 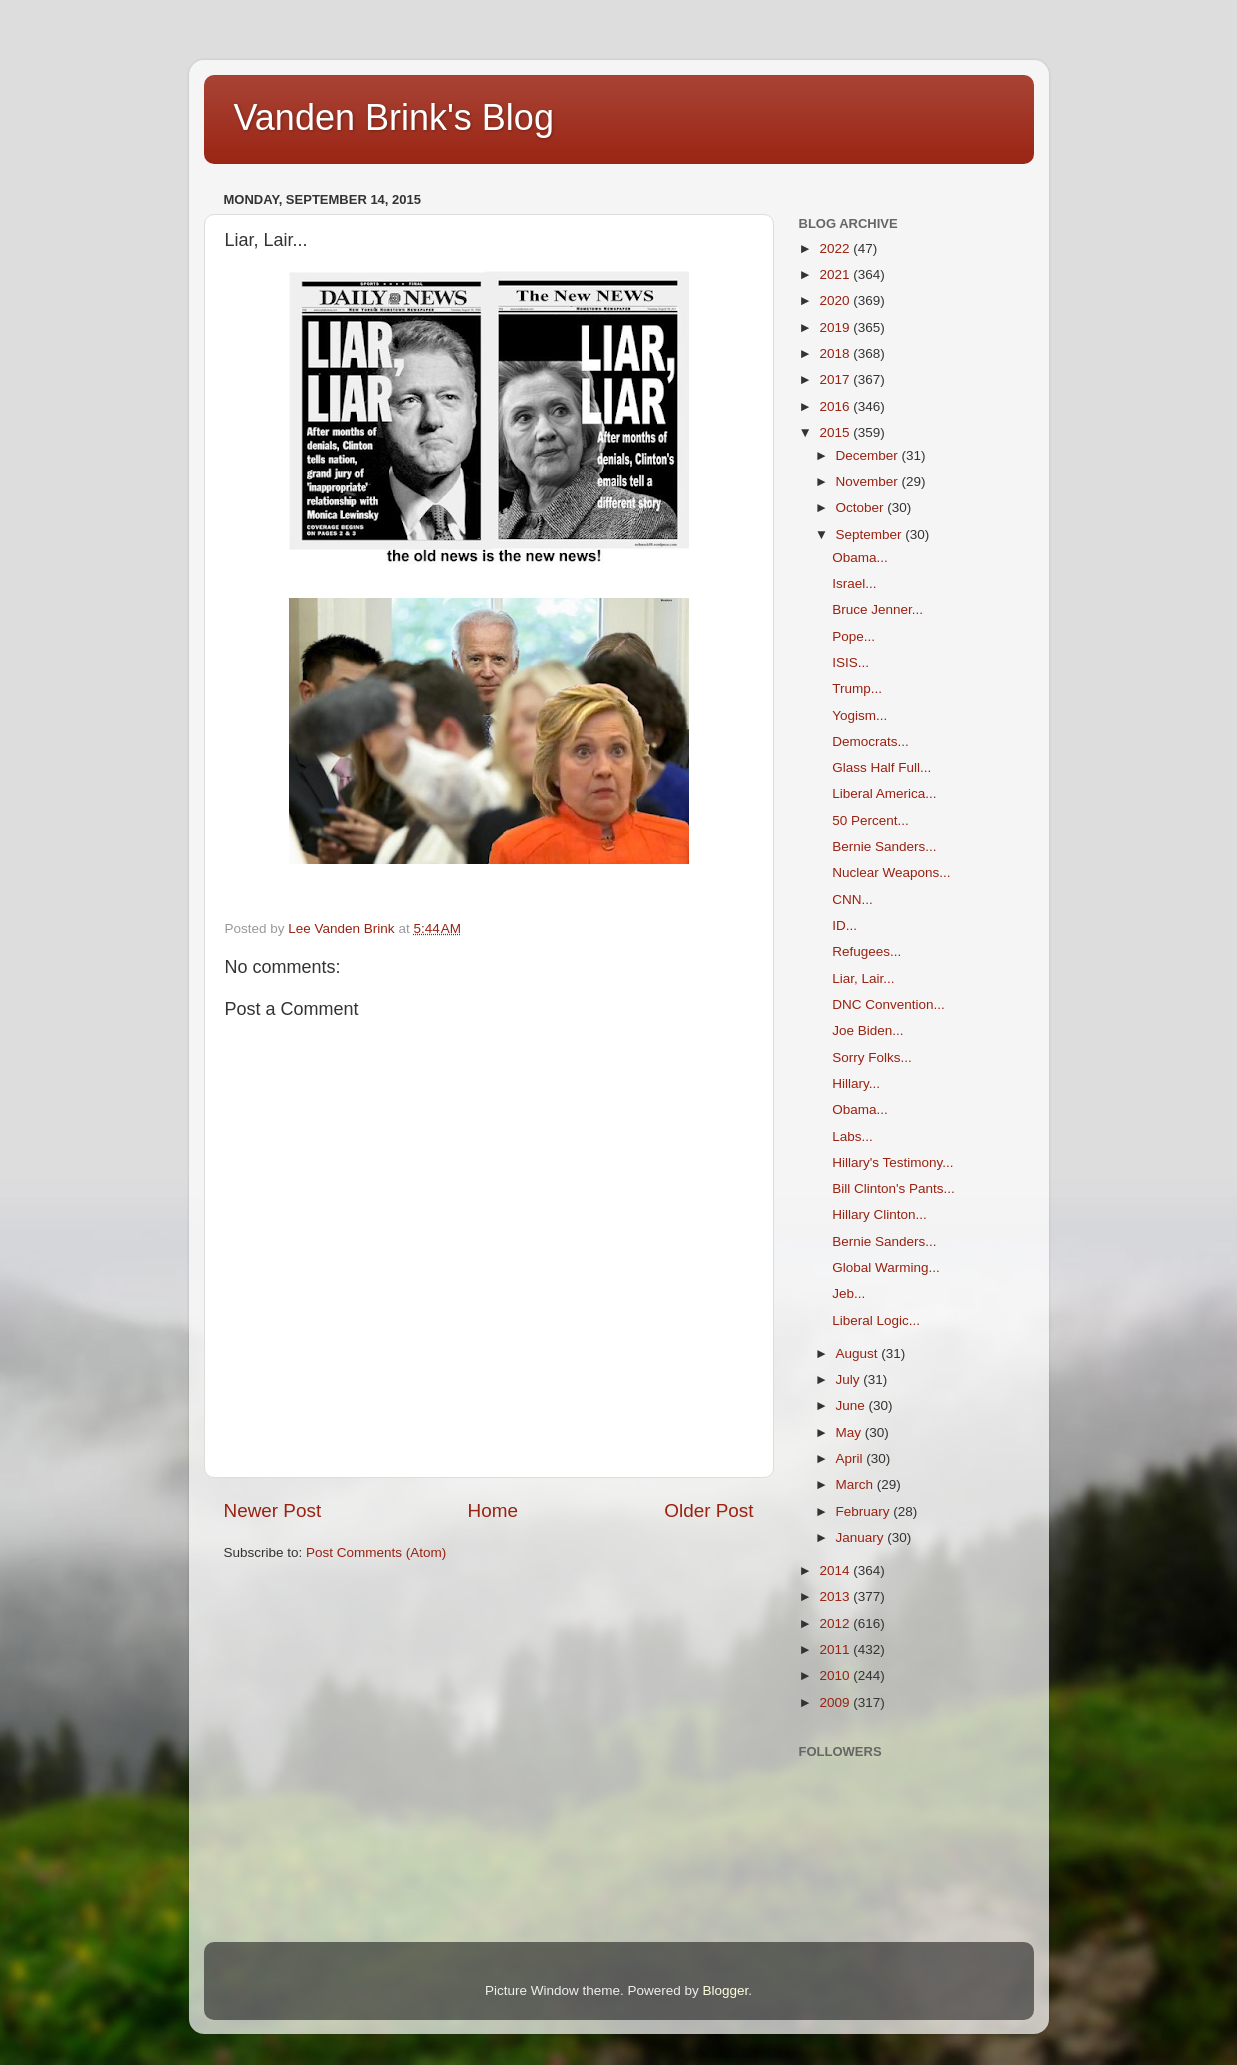 What do you see at coordinates (856, 1484) in the screenshot?
I see `March` at bounding box center [856, 1484].